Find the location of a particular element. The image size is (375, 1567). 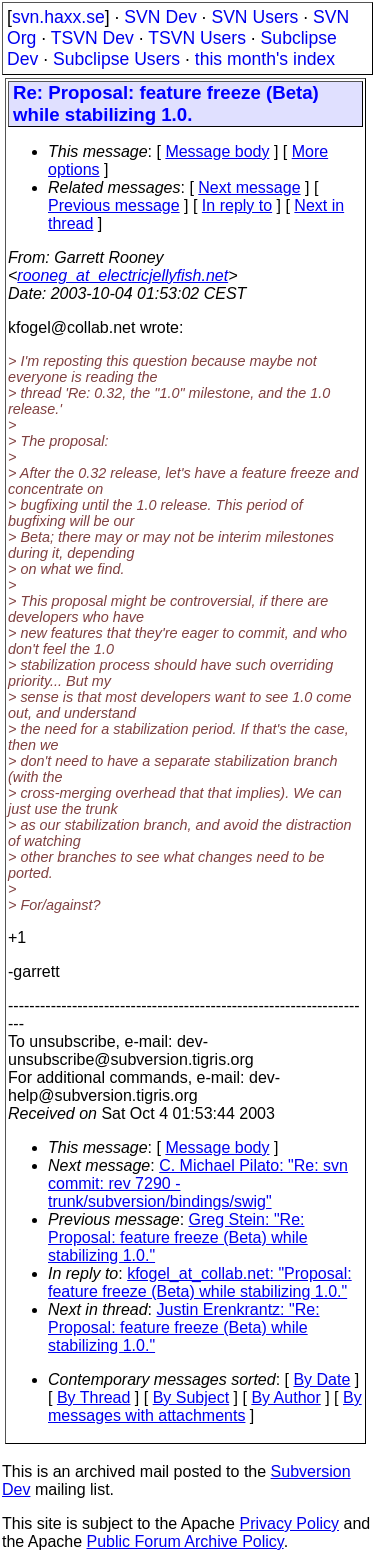

By messages with attachments is located at coordinates (205, 1406).